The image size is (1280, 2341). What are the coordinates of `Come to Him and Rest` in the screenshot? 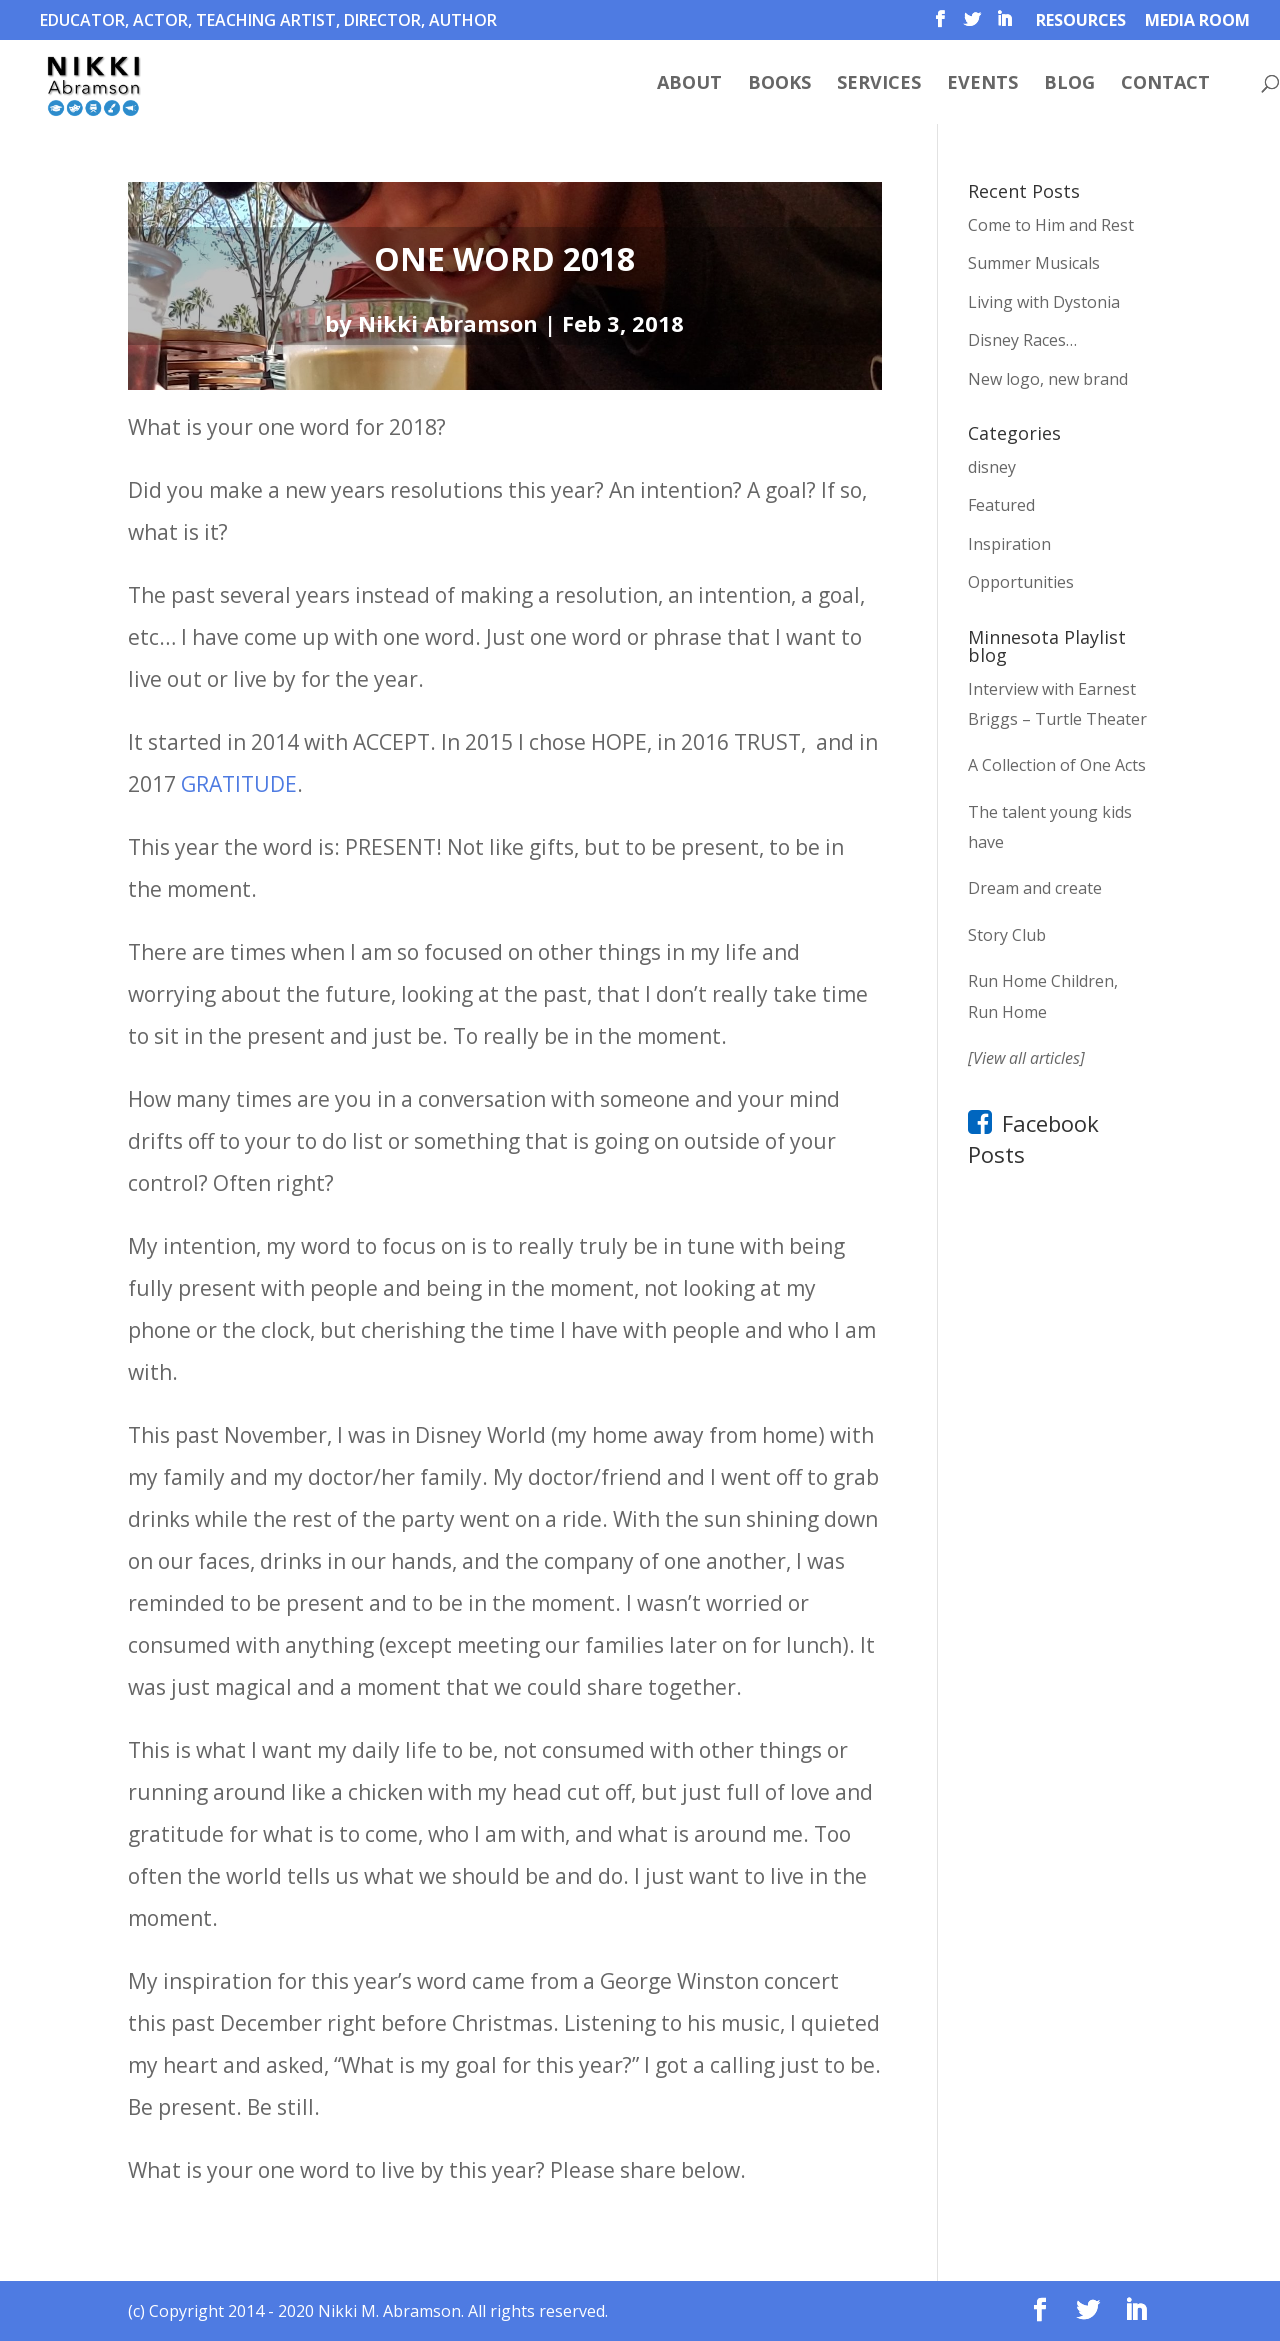 It's located at (1051, 225).